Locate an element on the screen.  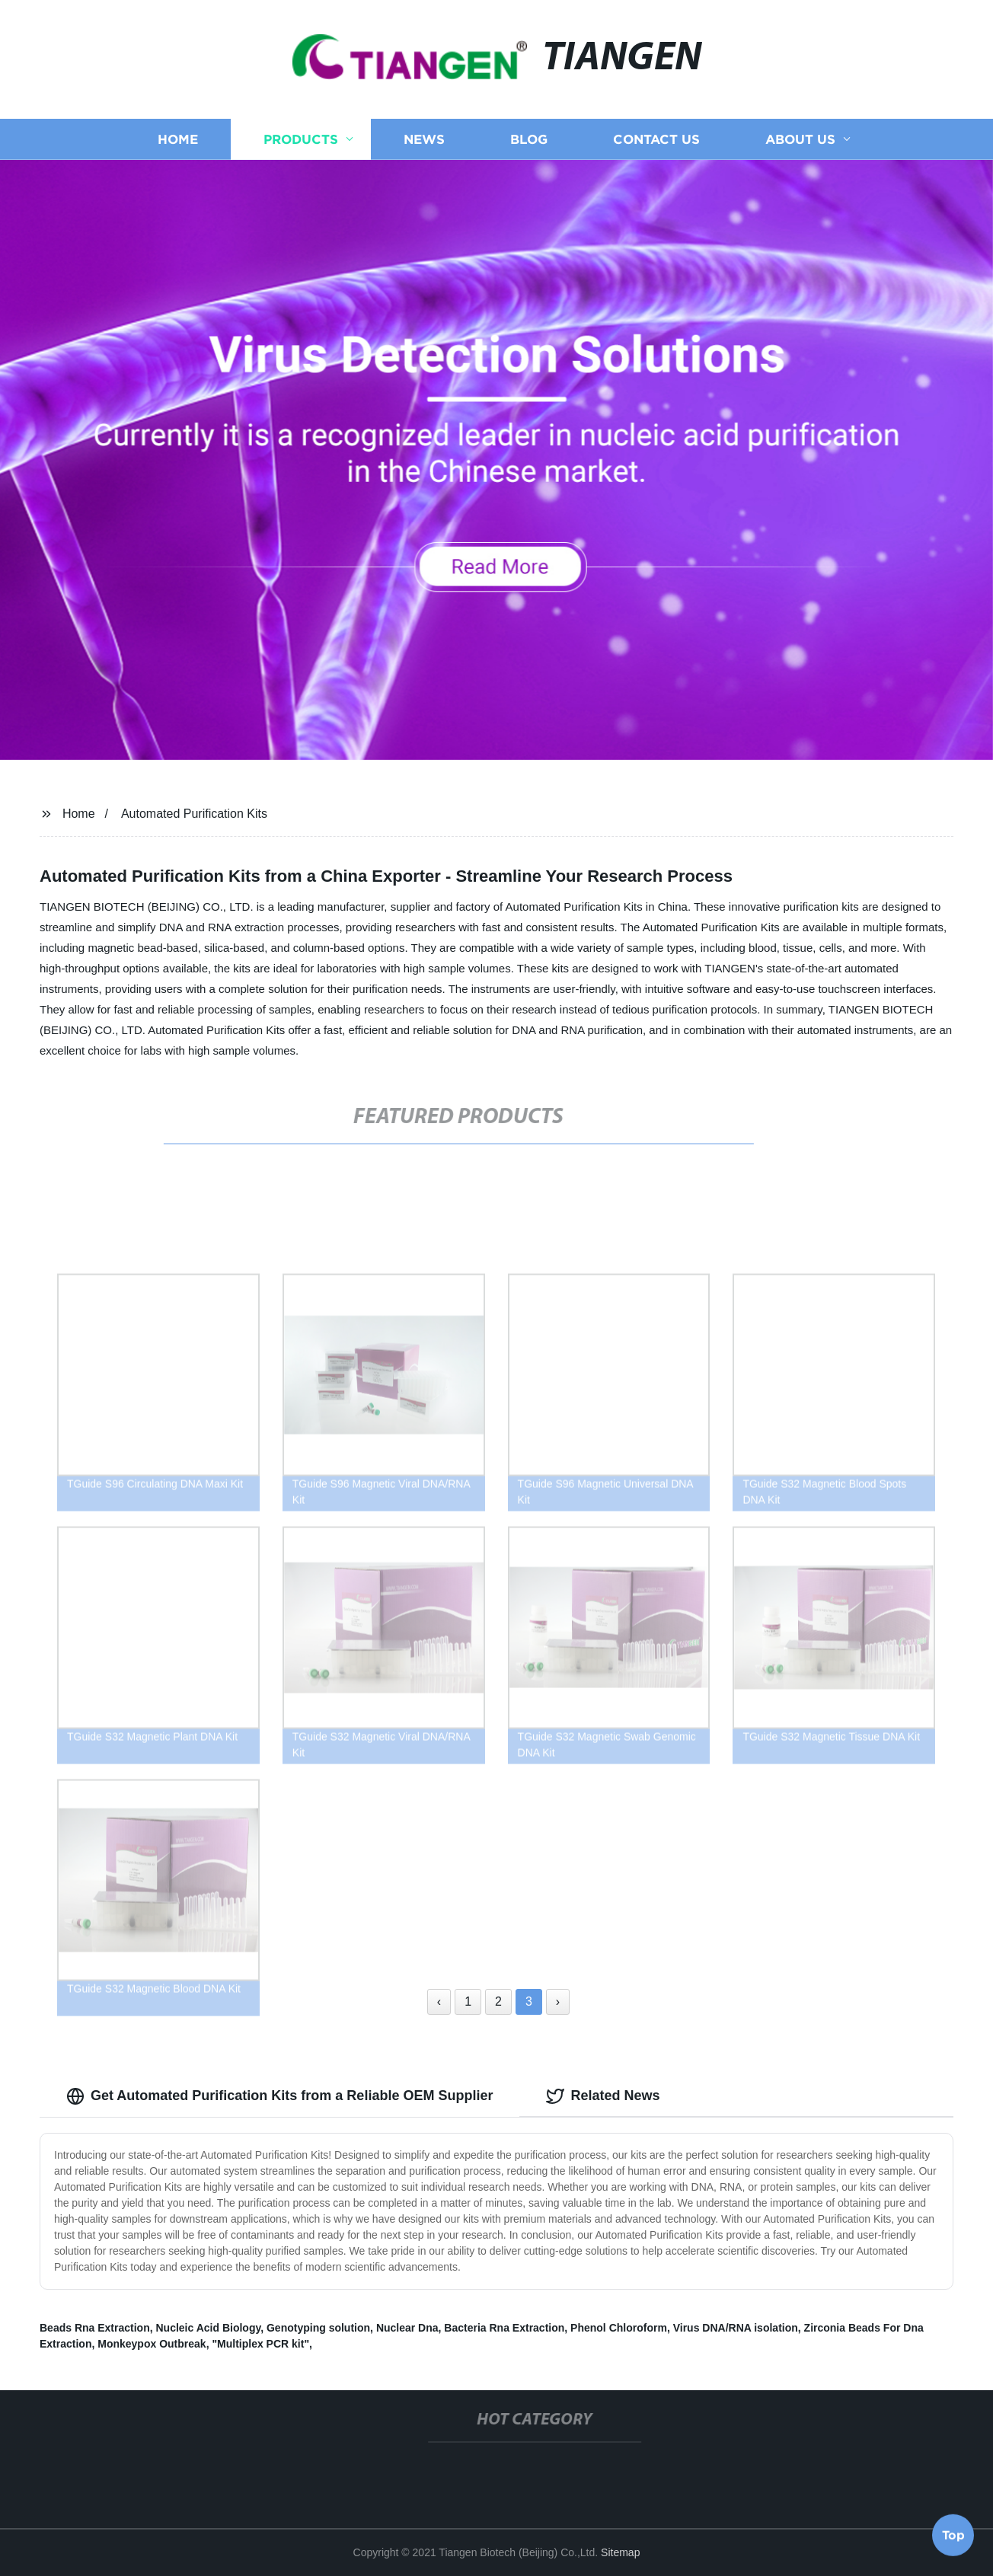
Bacteria Rna Extraction is located at coordinates (504, 2328).